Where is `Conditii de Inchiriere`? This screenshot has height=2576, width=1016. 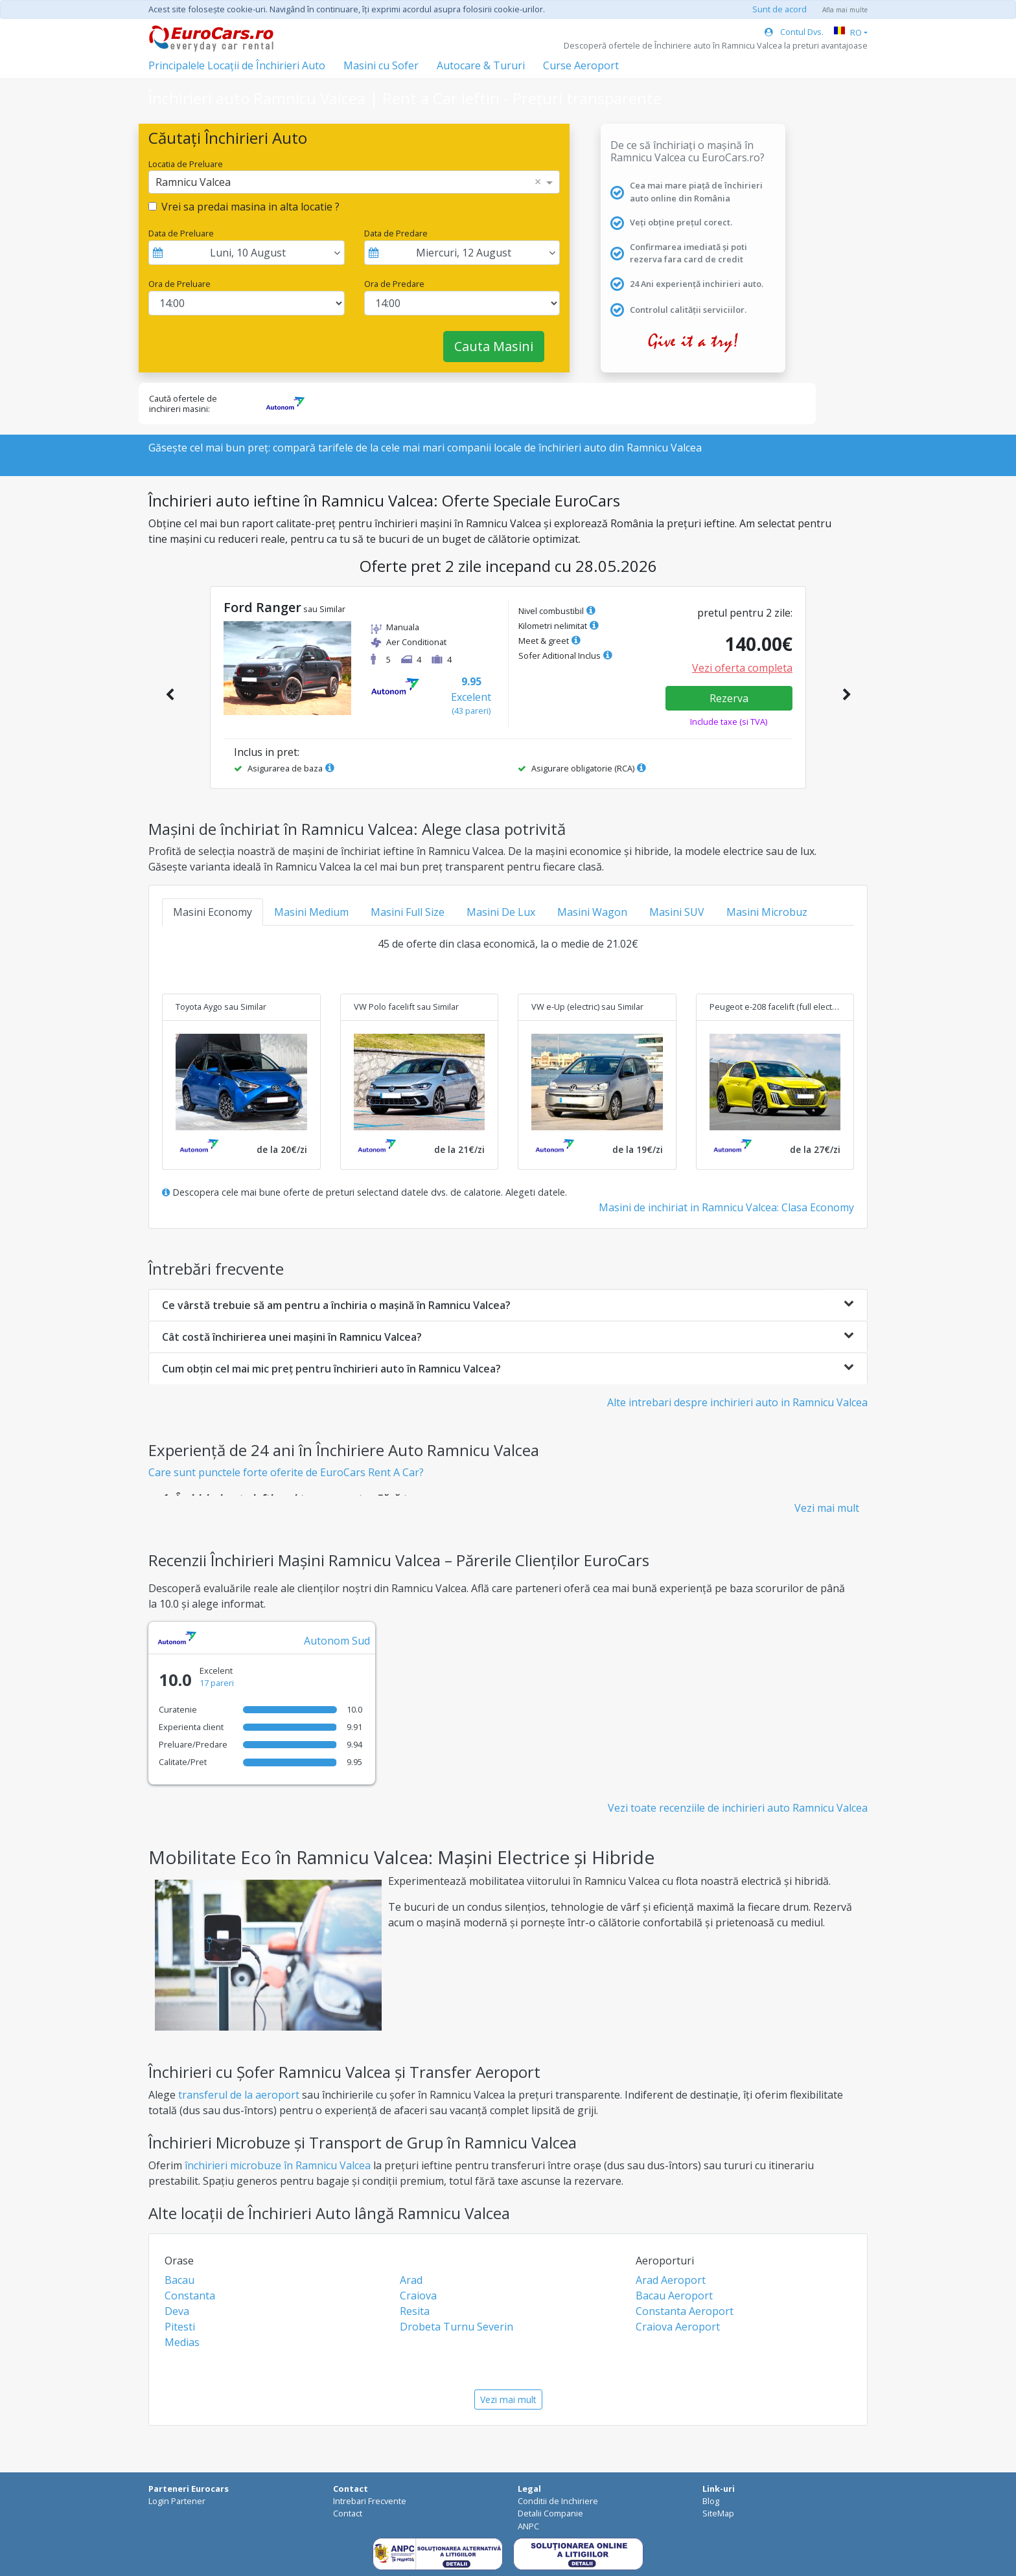
Conditii de Inchiriere is located at coordinates (558, 2501).